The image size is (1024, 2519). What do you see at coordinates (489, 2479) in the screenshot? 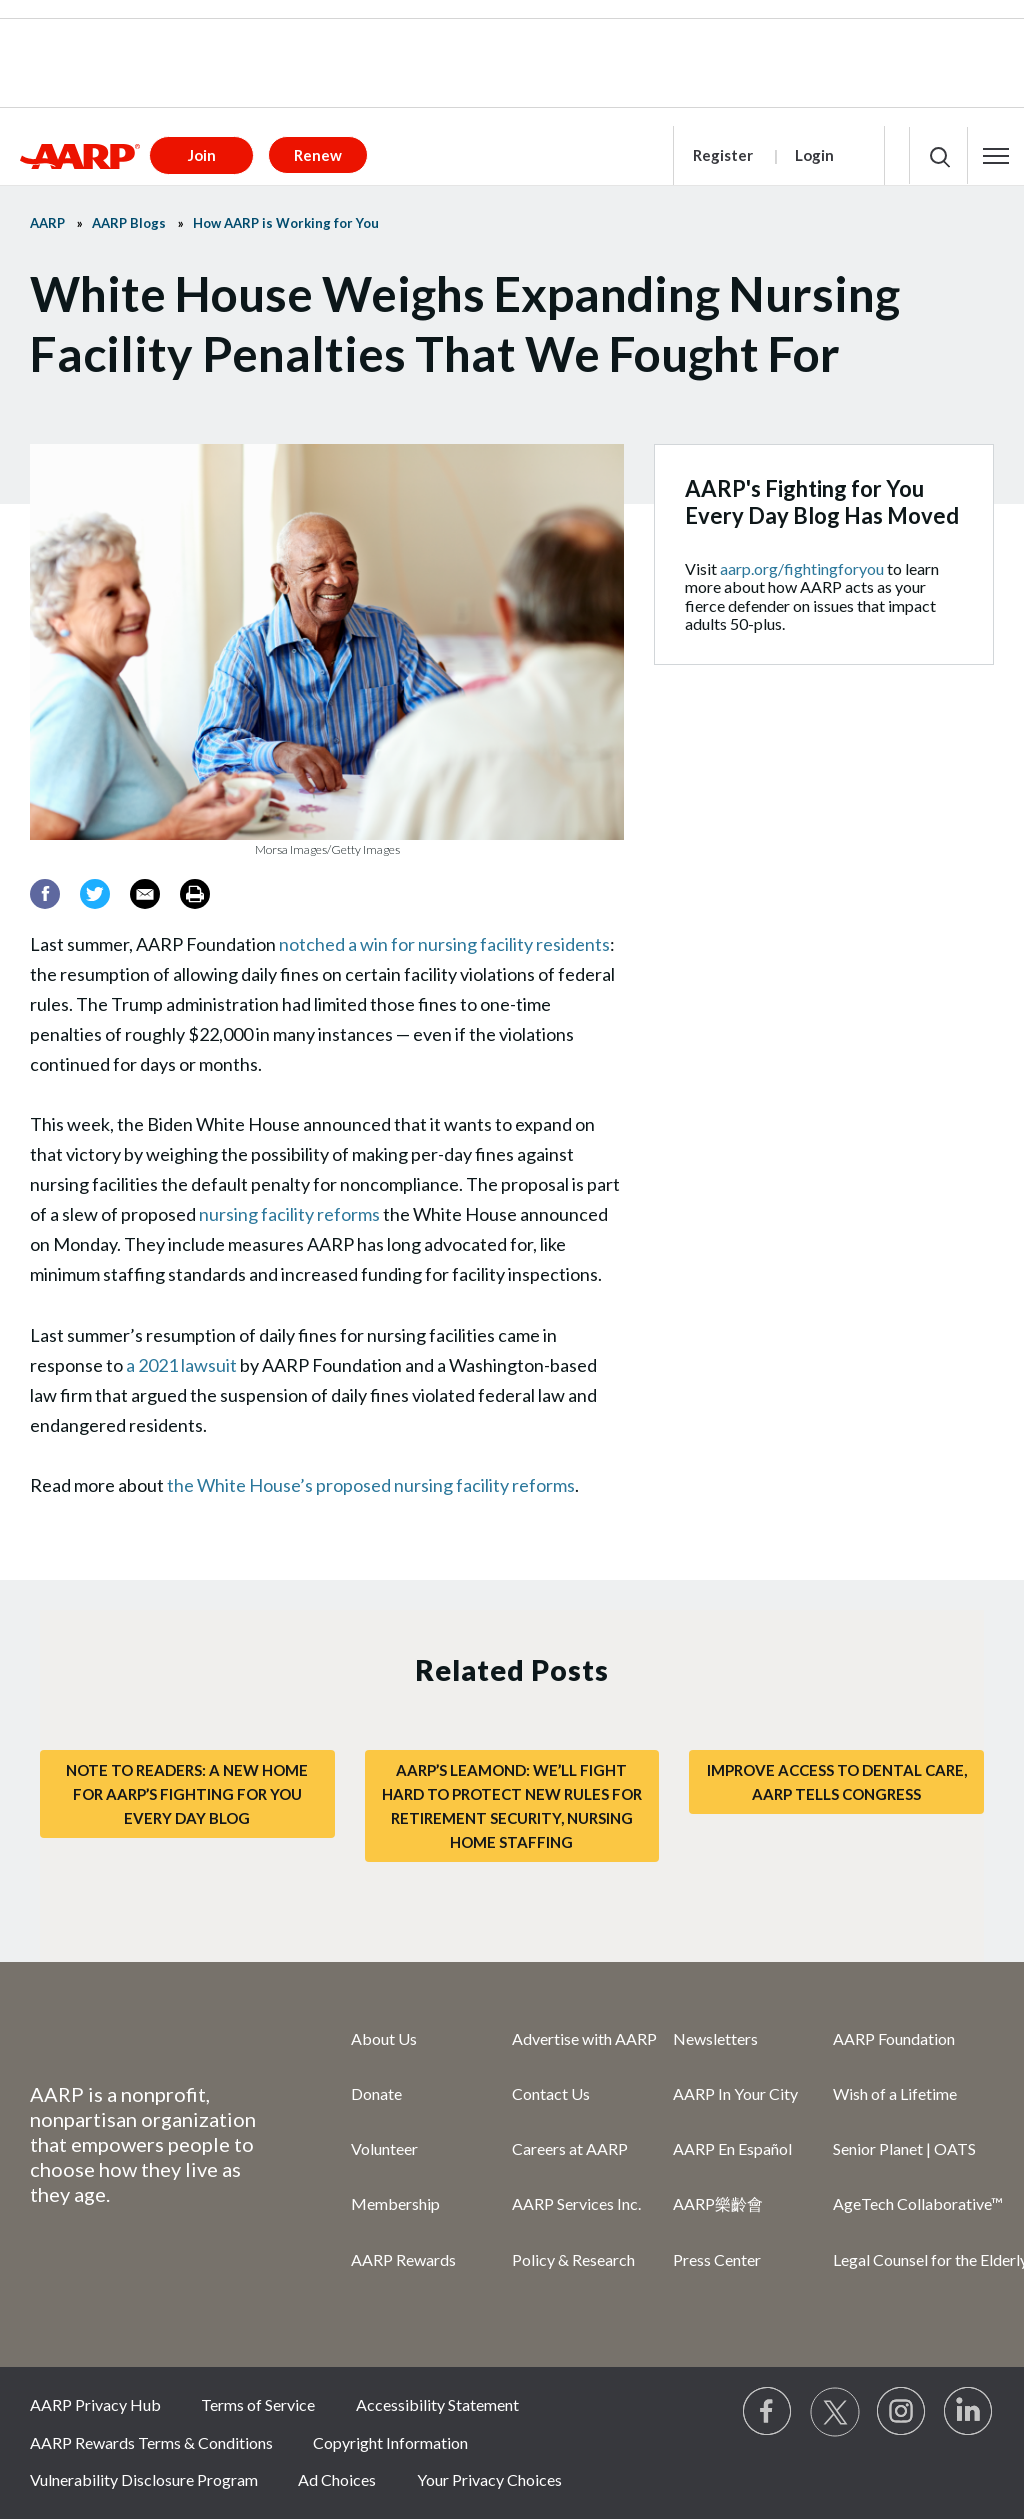
I see `Your Privacy Choices` at bounding box center [489, 2479].